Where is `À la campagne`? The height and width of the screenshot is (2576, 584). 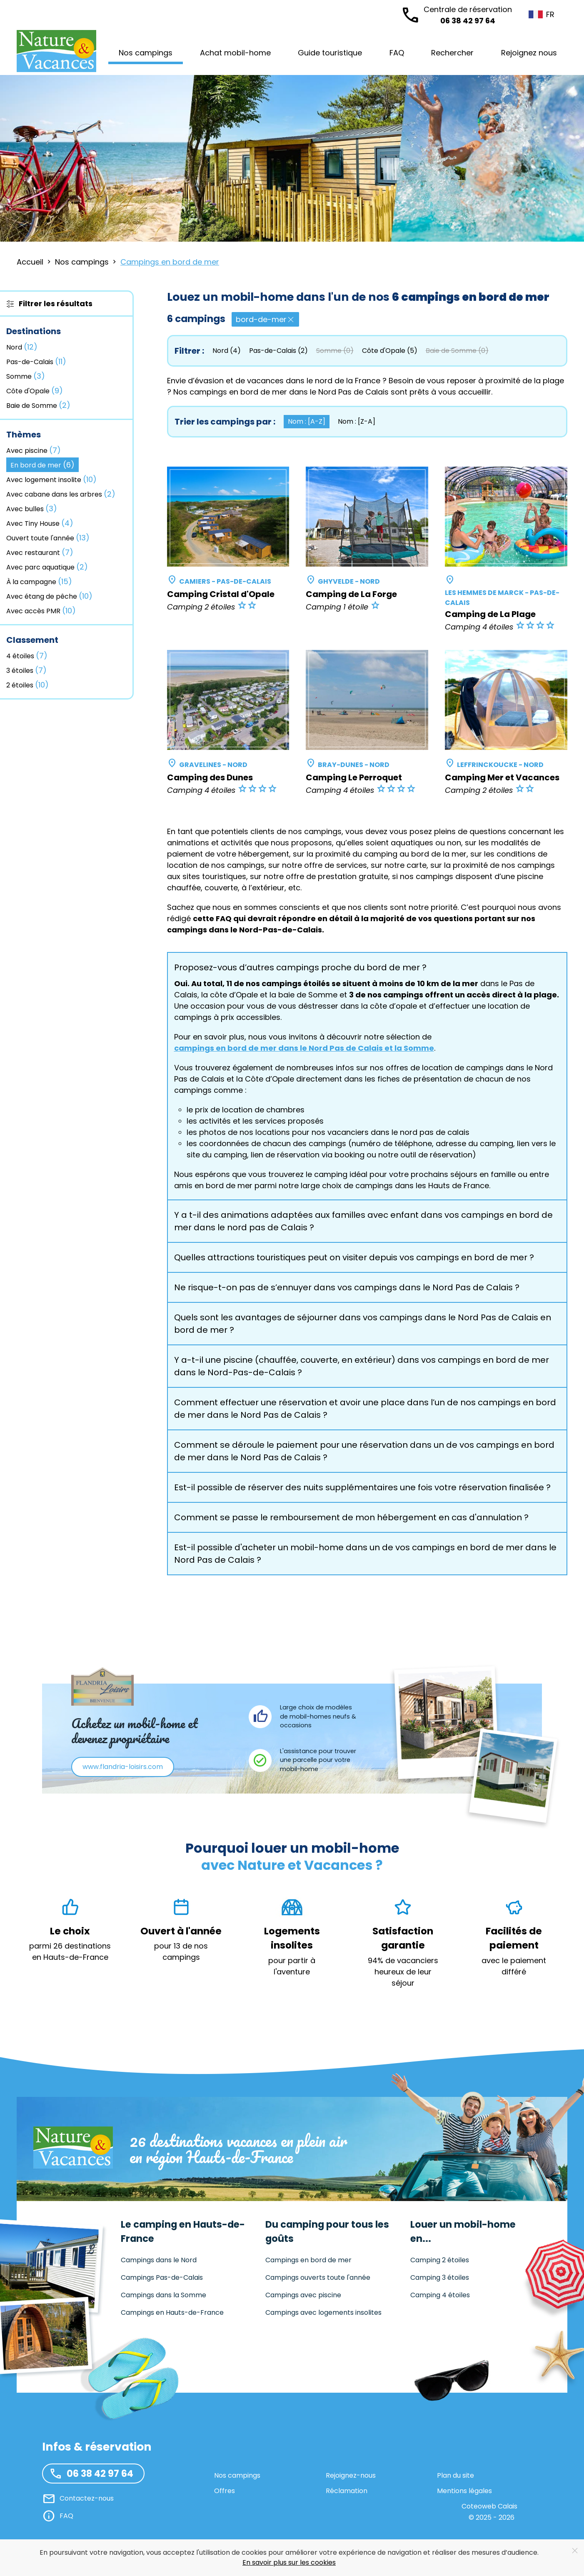 À la campagne is located at coordinates (39, 581).